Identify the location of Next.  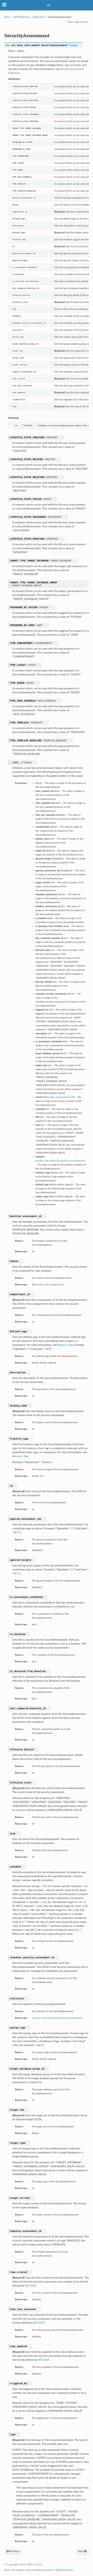
(82, 2551).